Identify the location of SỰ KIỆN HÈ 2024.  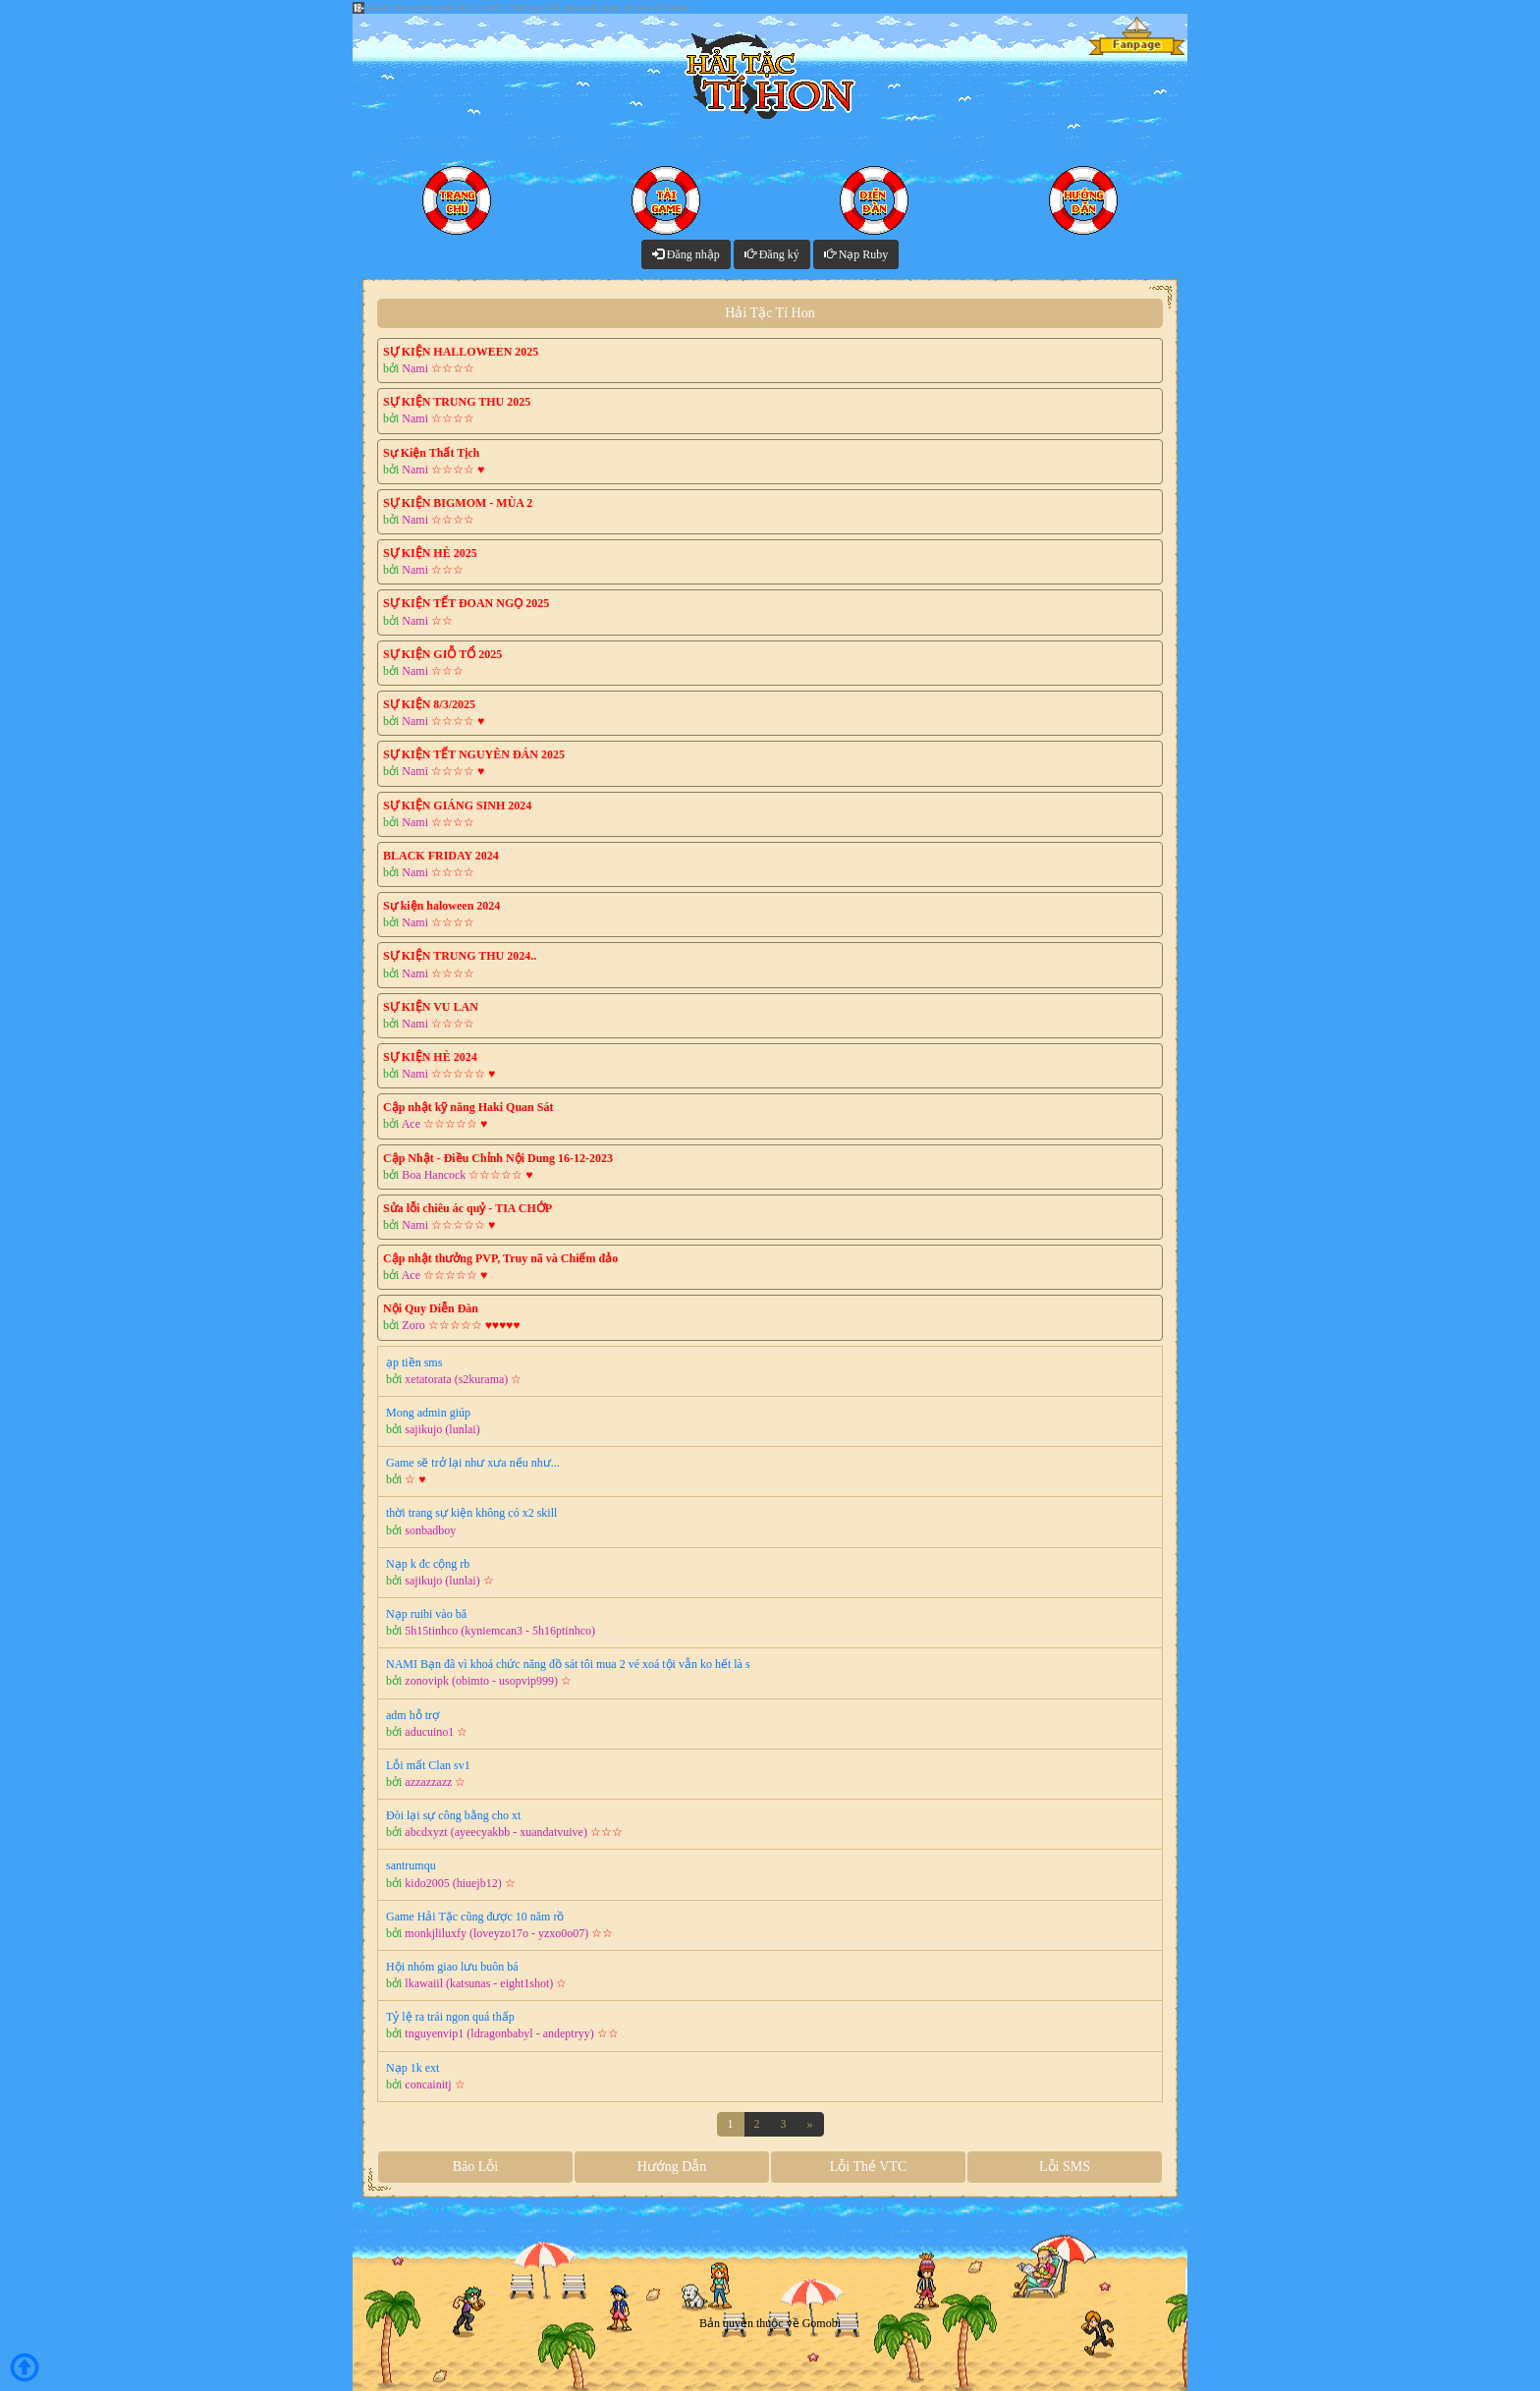
(430, 1057).